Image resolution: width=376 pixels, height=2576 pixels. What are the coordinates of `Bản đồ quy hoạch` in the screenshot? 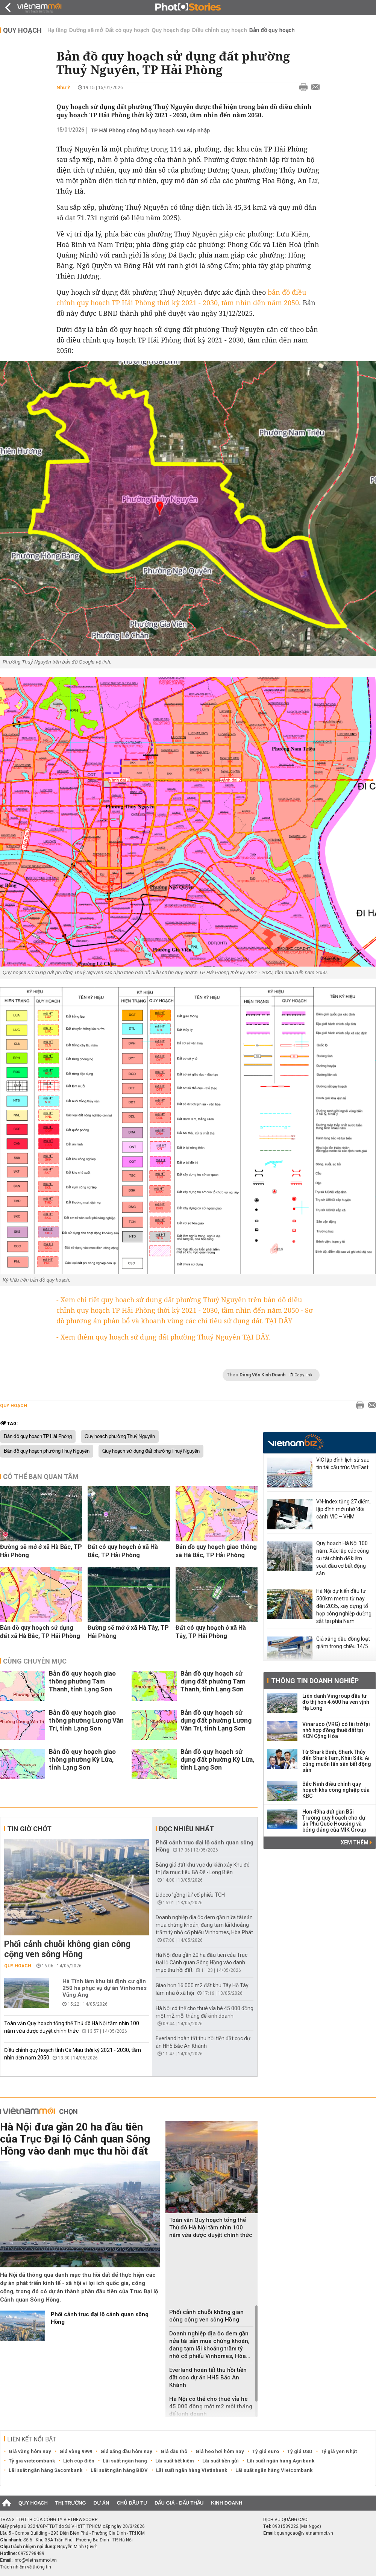 It's located at (272, 30).